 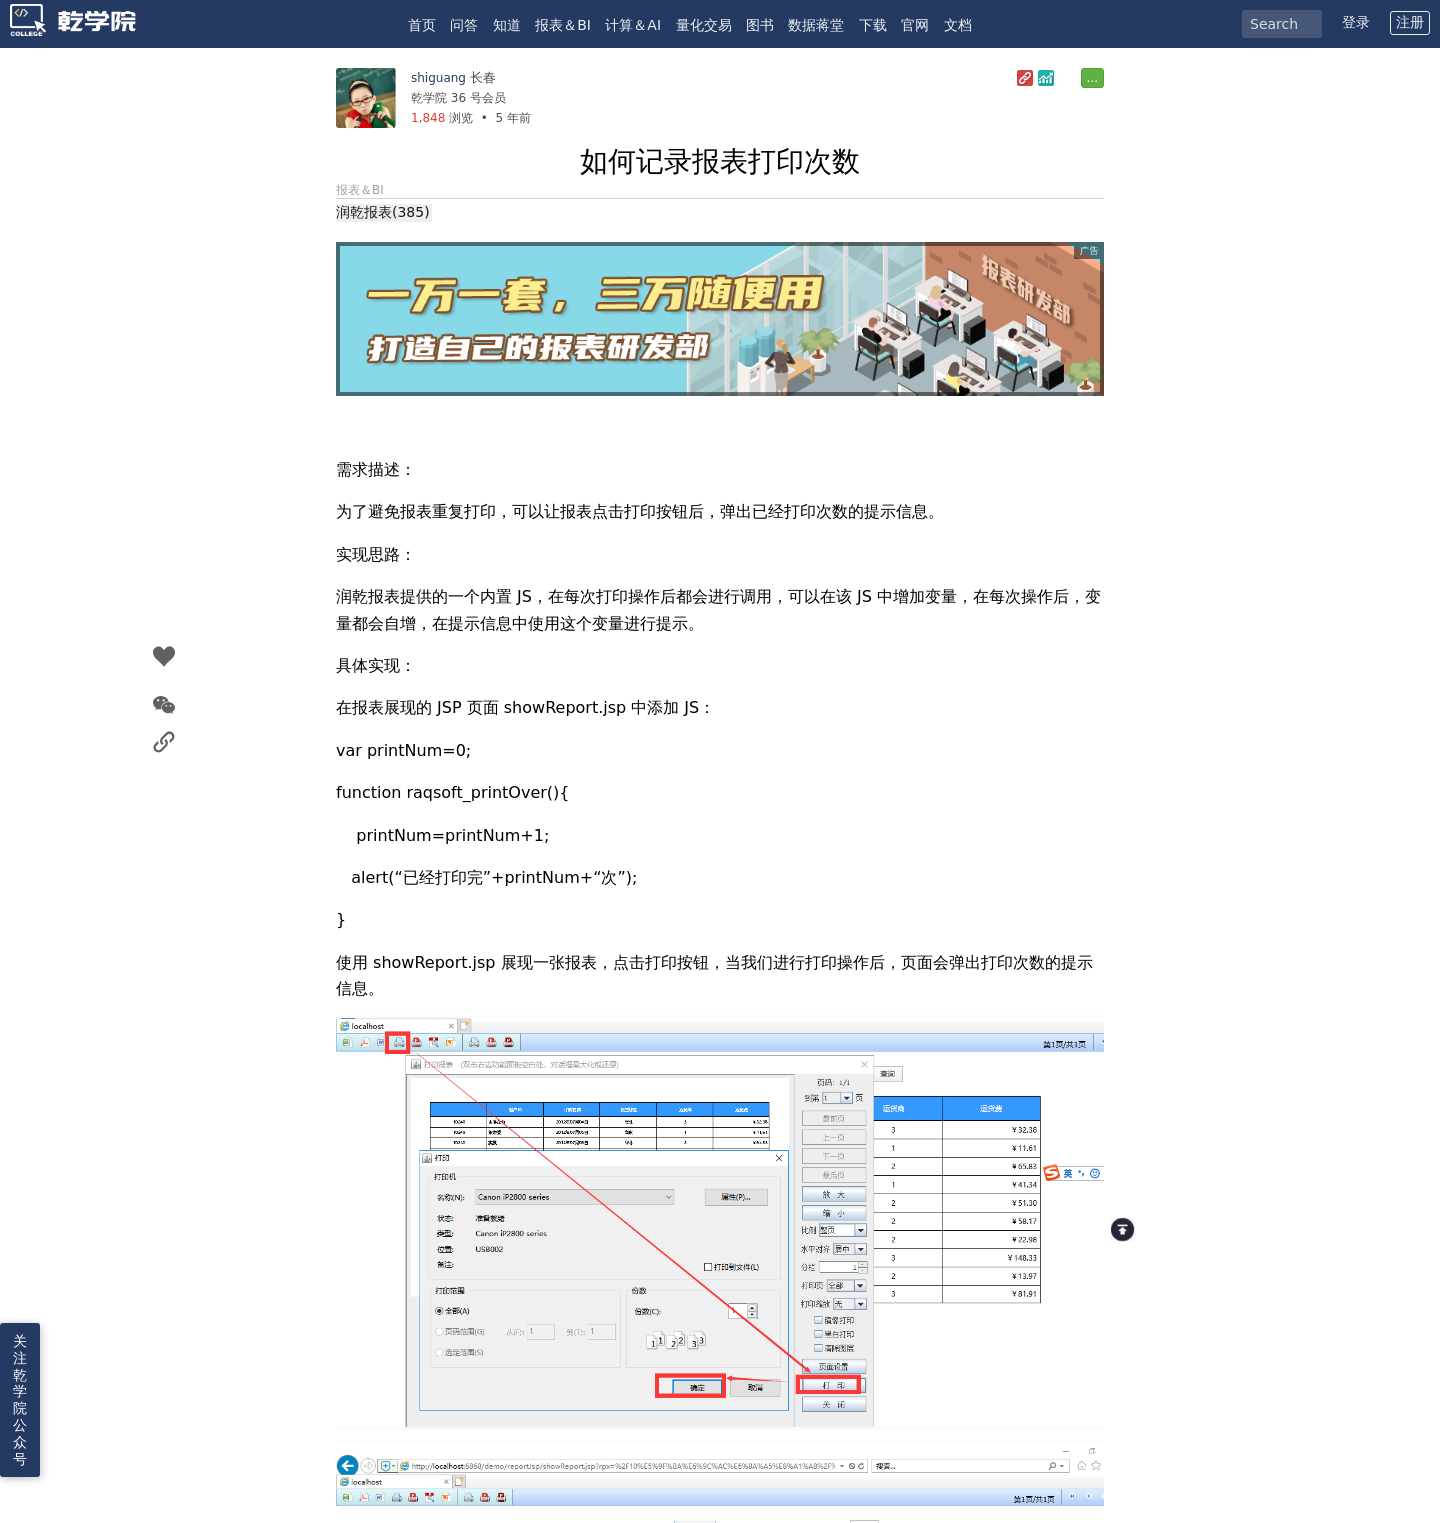 I want to click on 报表＆BI, so click(x=563, y=25).